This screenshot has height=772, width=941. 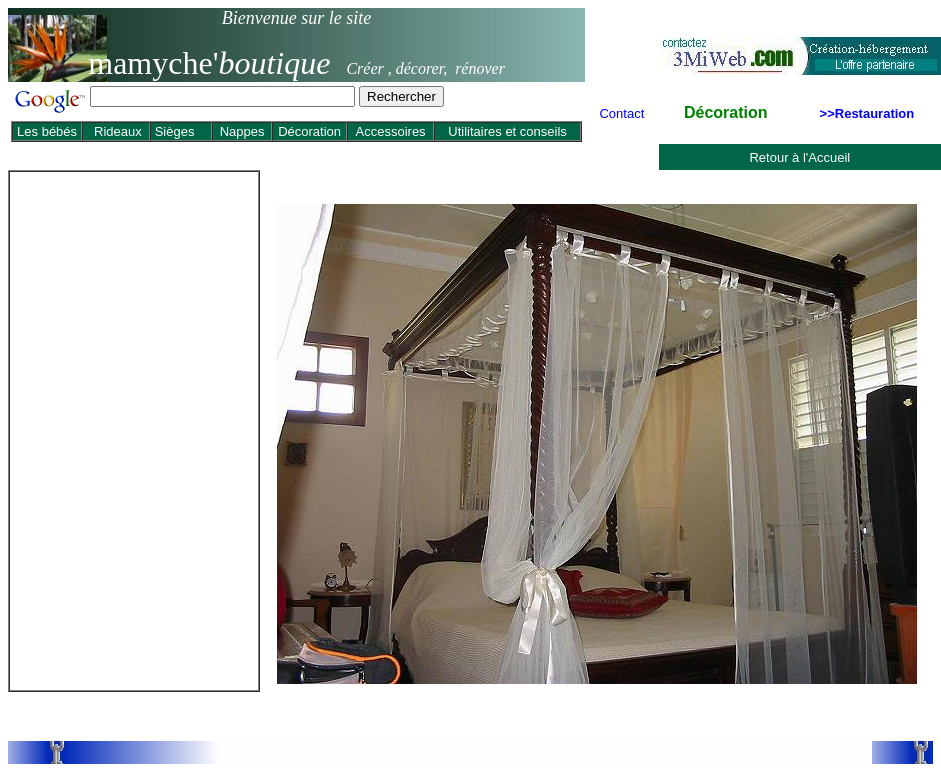 What do you see at coordinates (621, 113) in the screenshot?
I see `Contact` at bounding box center [621, 113].